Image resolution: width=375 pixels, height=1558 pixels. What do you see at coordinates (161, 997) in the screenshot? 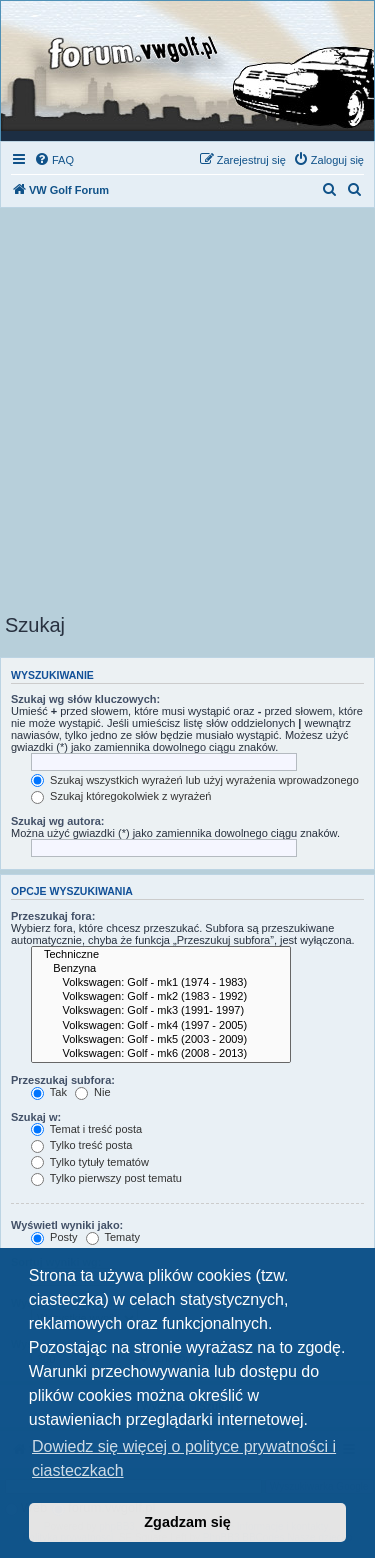
I see `Volkswagen: Golf - mk2 (1983 - 1992)` at bounding box center [161, 997].